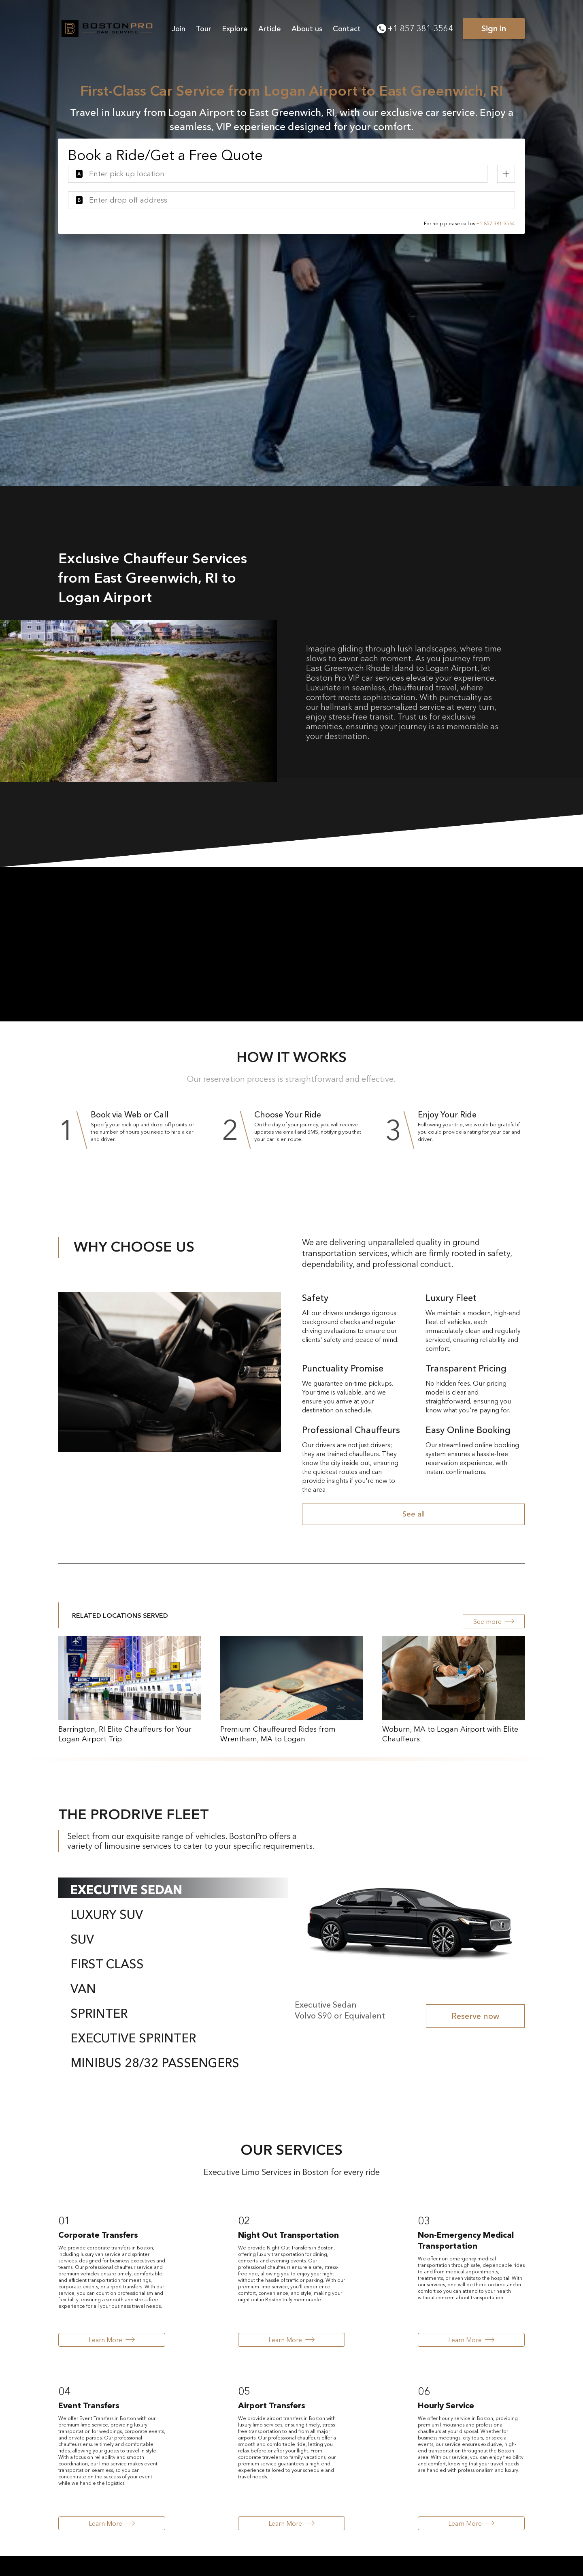 Image resolution: width=583 pixels, height=2576 pixels. Describe the element at coordinates (269, 28) in the screenshot. I see `Article` at that location.